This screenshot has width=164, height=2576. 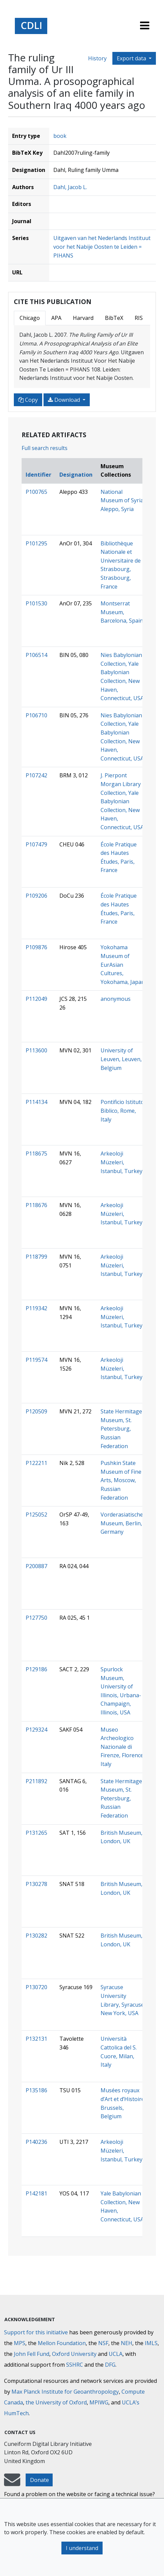 I want to click on Uitgaven van het Nederlands Instituut voor het Nabije Oosten te Leiden = PIHANS, so click(x=102, y=246).